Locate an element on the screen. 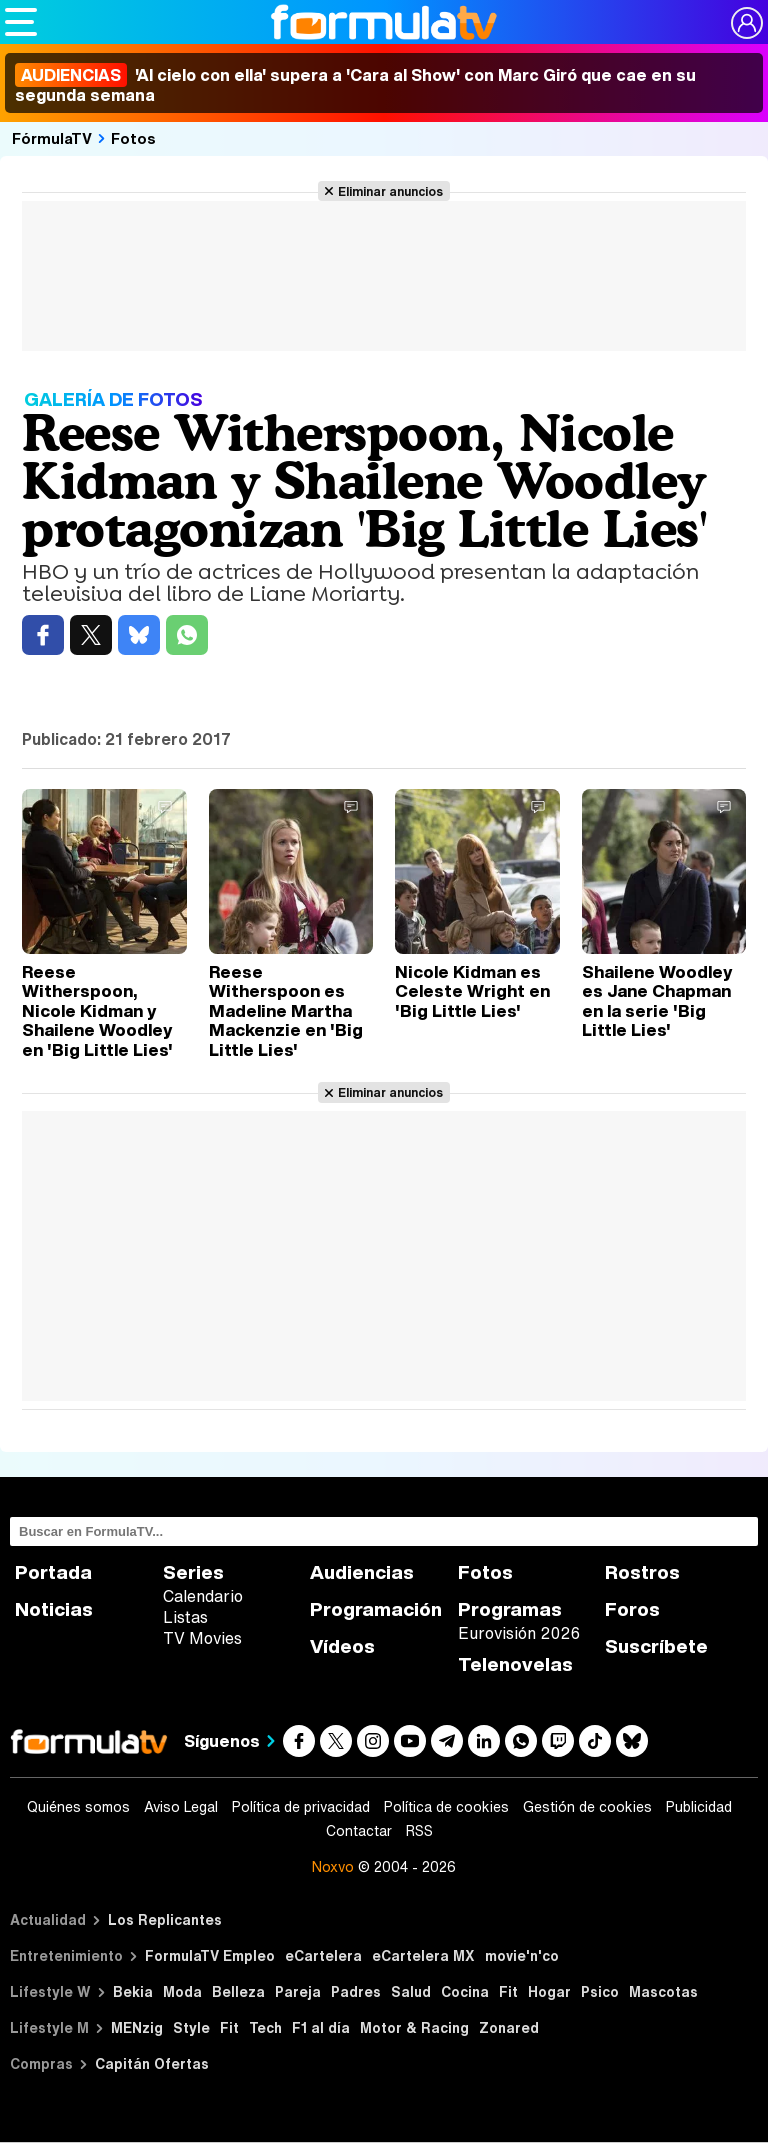 The image size is (768, 2153). Capitán Ofertas is located at coordinates (152, 2063).